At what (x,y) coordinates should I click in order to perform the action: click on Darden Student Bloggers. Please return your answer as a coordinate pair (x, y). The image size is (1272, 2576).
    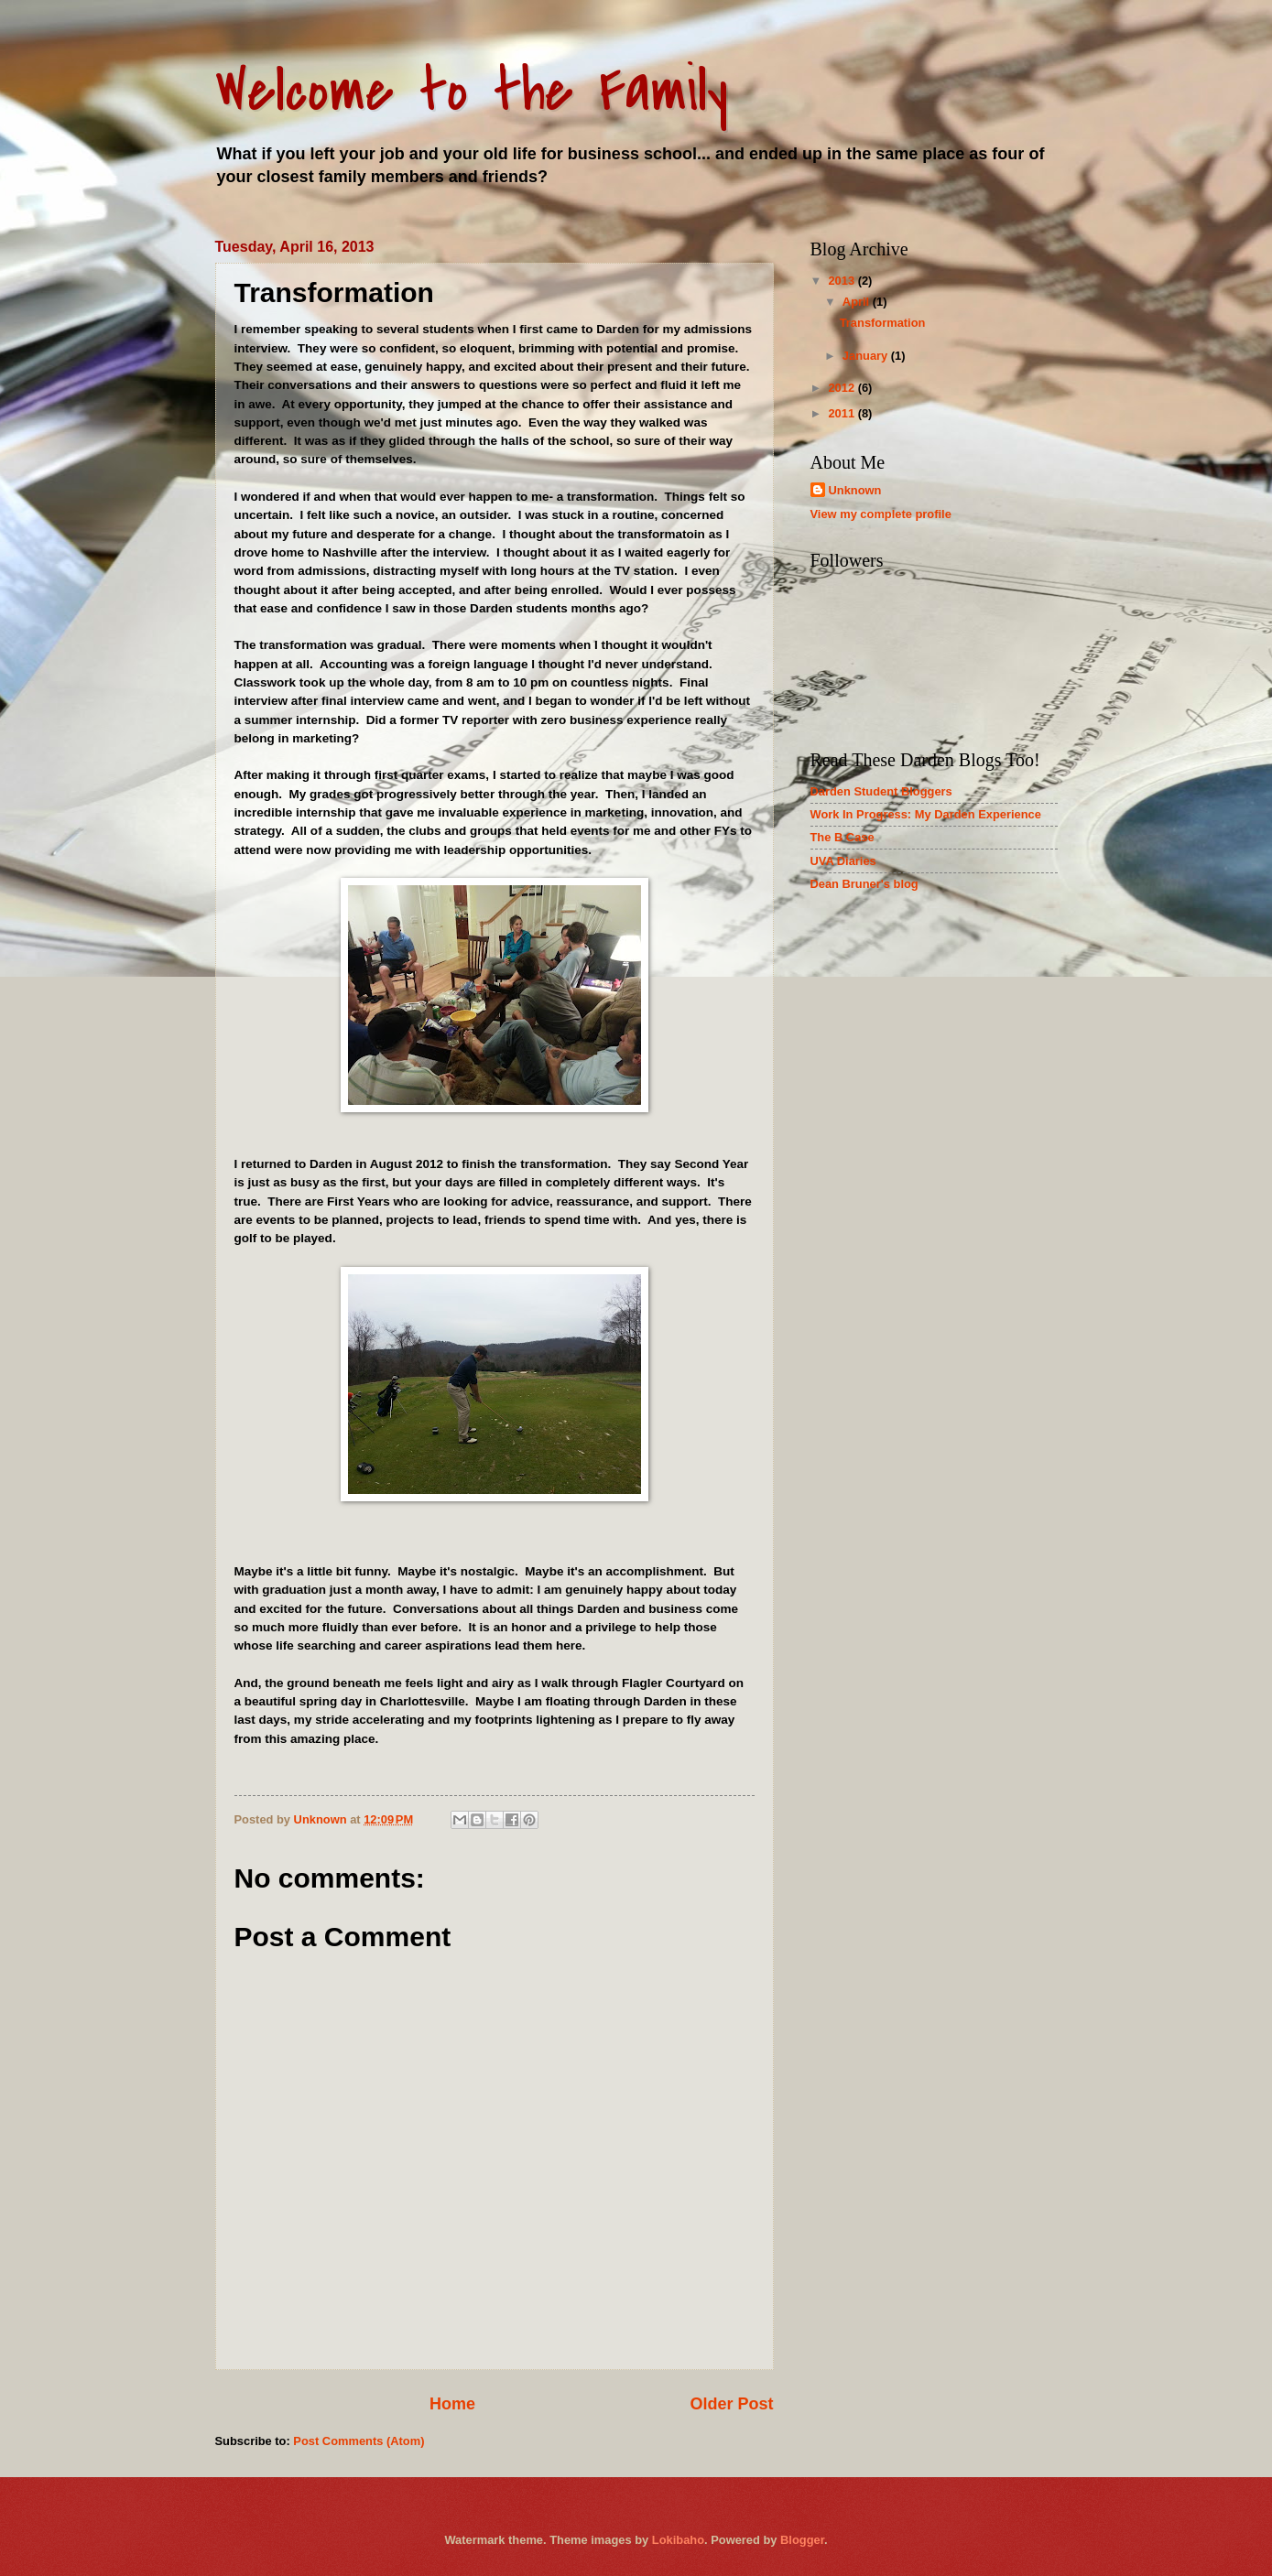
    Looking at the image, I should click on (881, 791).